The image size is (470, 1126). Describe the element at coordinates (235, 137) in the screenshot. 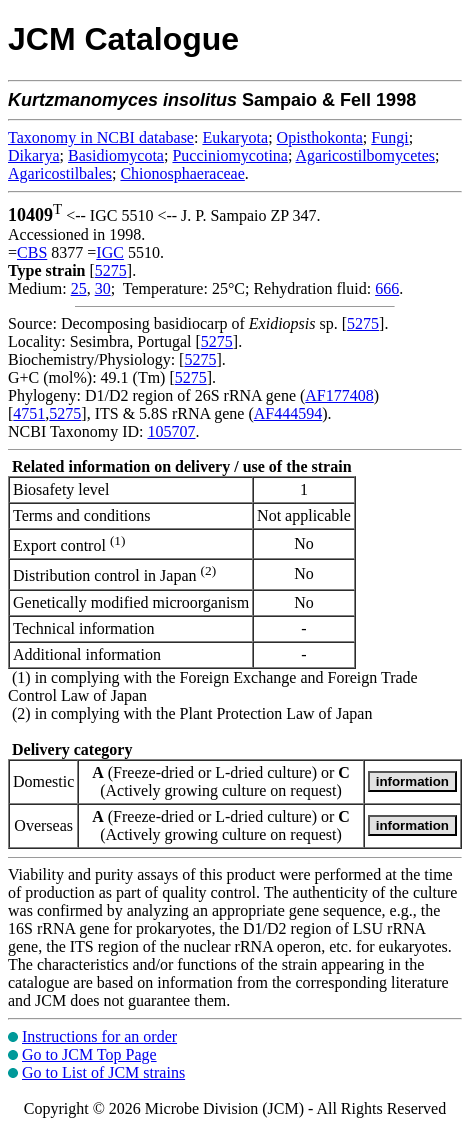

I see `Eukaryota` at that location.